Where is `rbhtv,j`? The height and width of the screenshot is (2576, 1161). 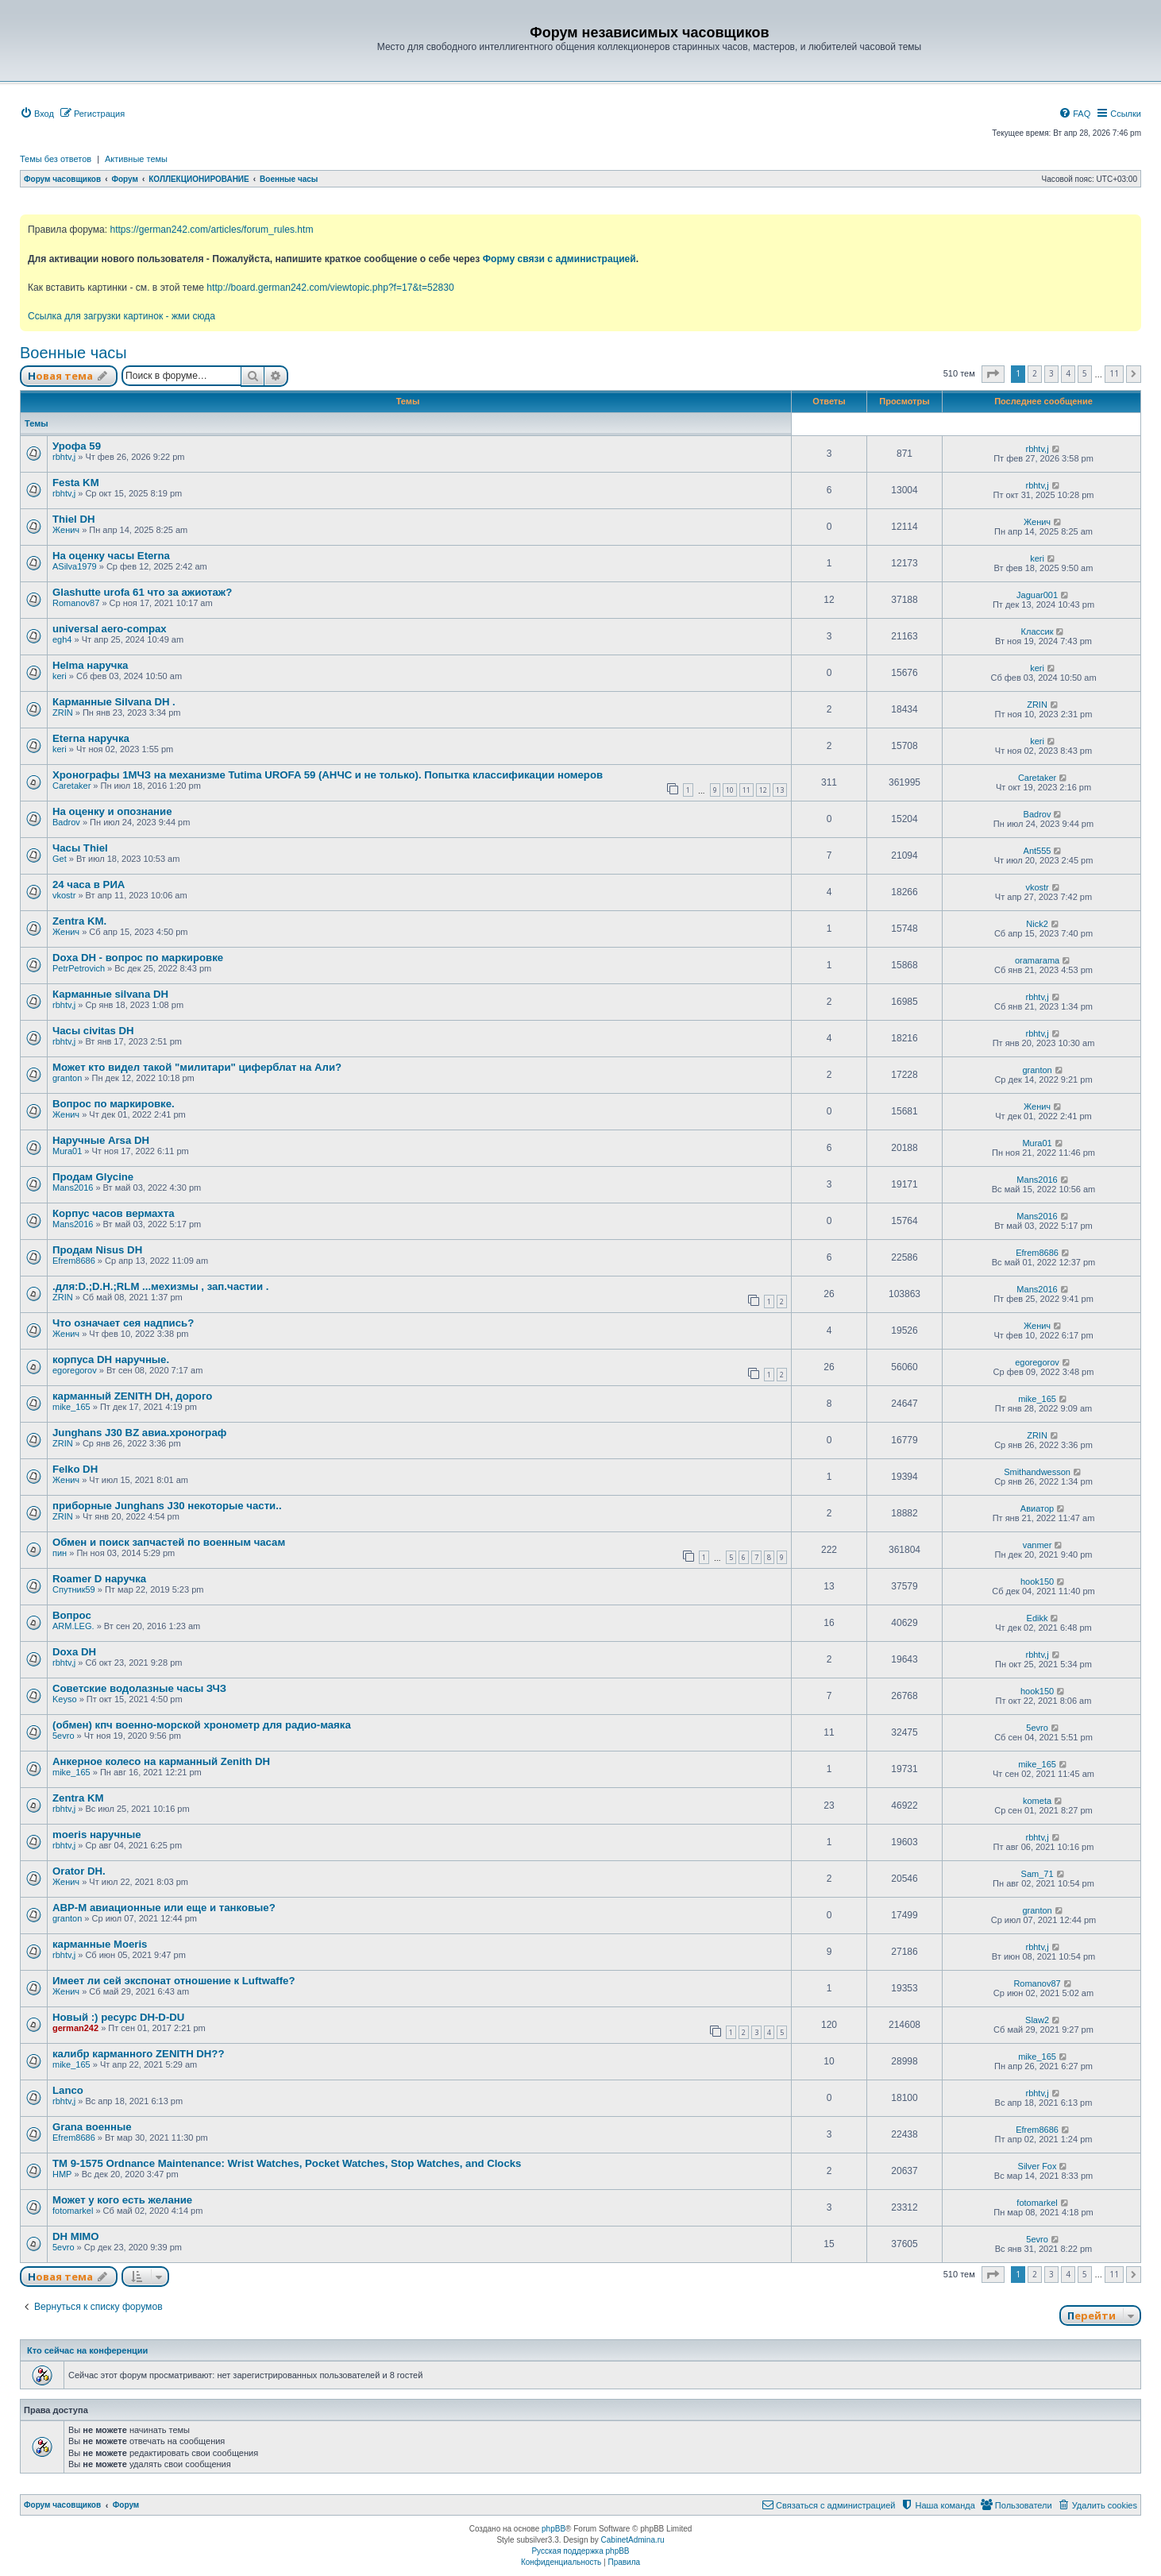
rbhtv,j is located at coordinates (63, 457).